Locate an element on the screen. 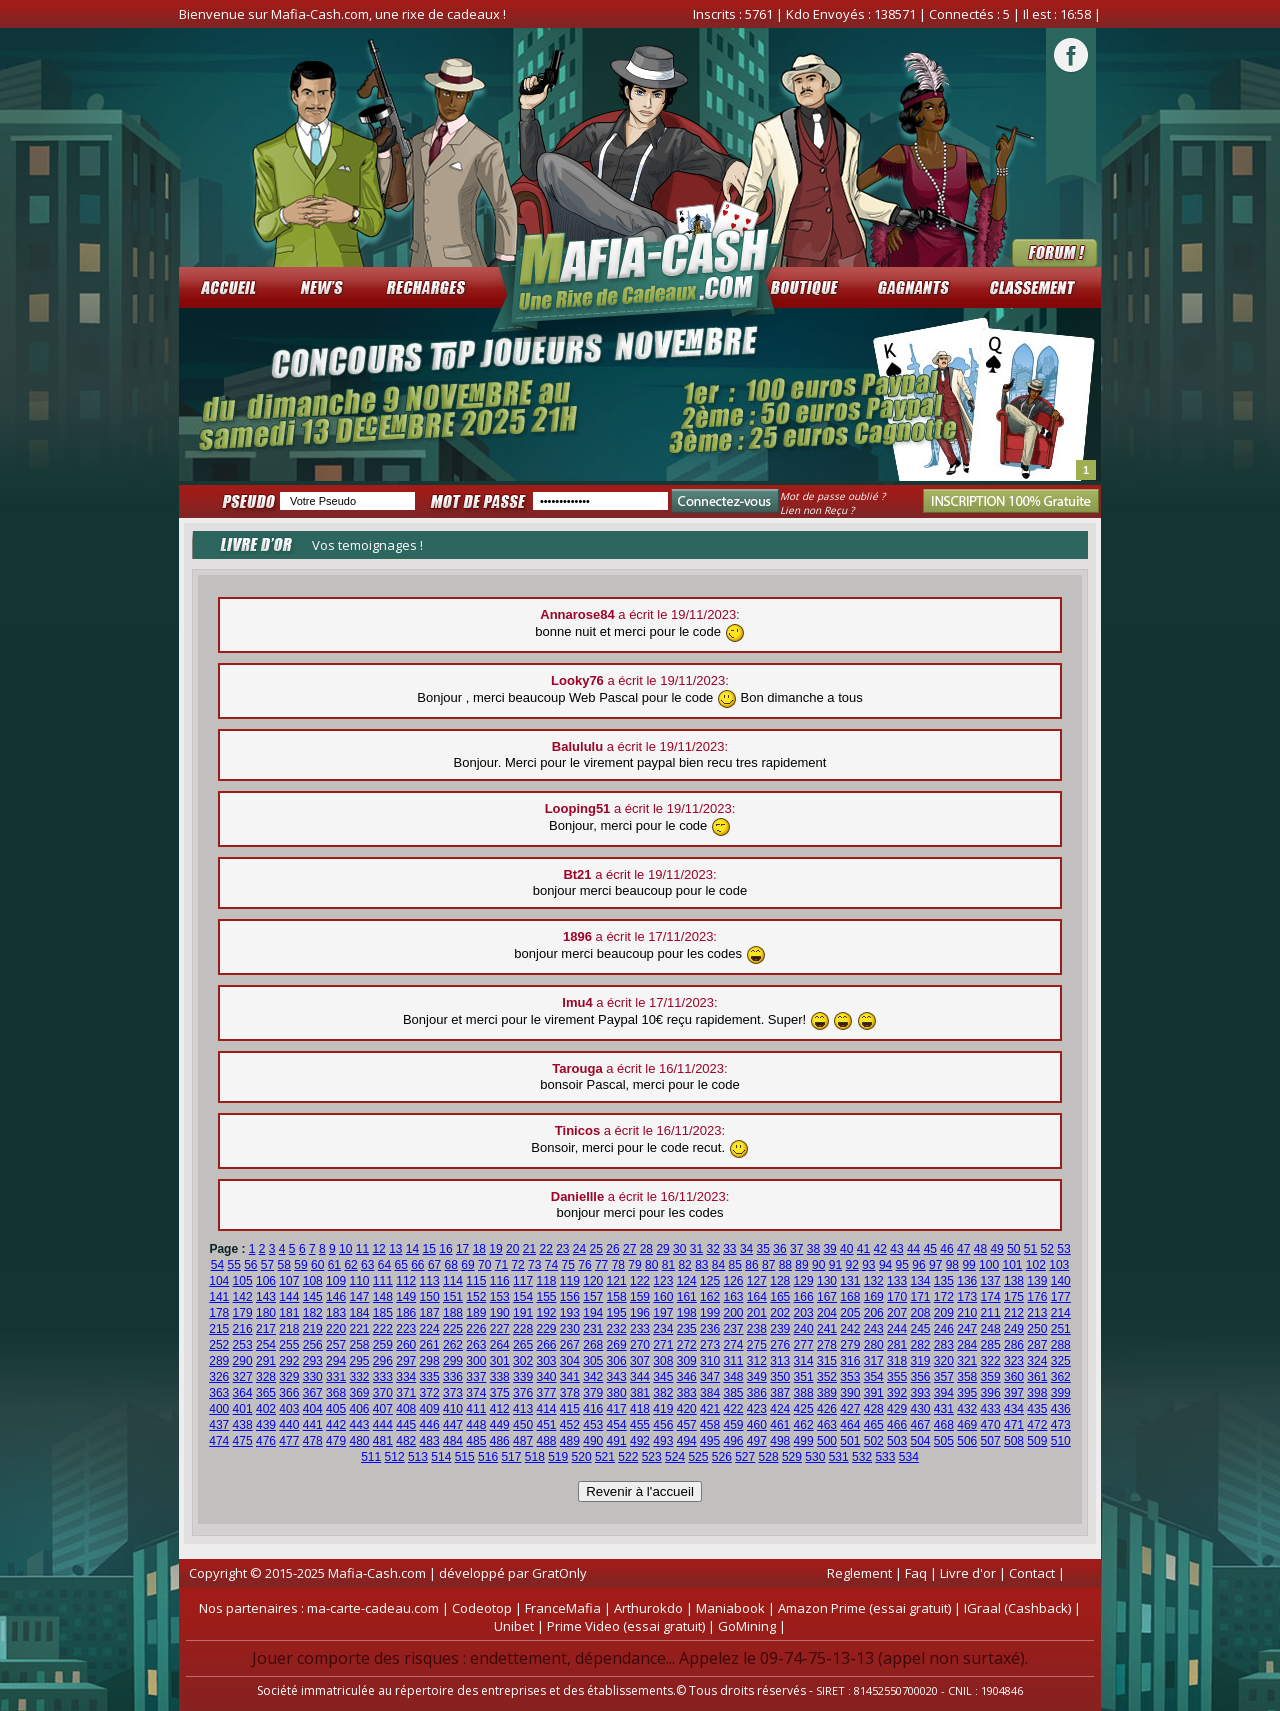 Image resolution: width=1280 pixels, height=1711 pixels. 141 is located at coordinates (219, 1297).